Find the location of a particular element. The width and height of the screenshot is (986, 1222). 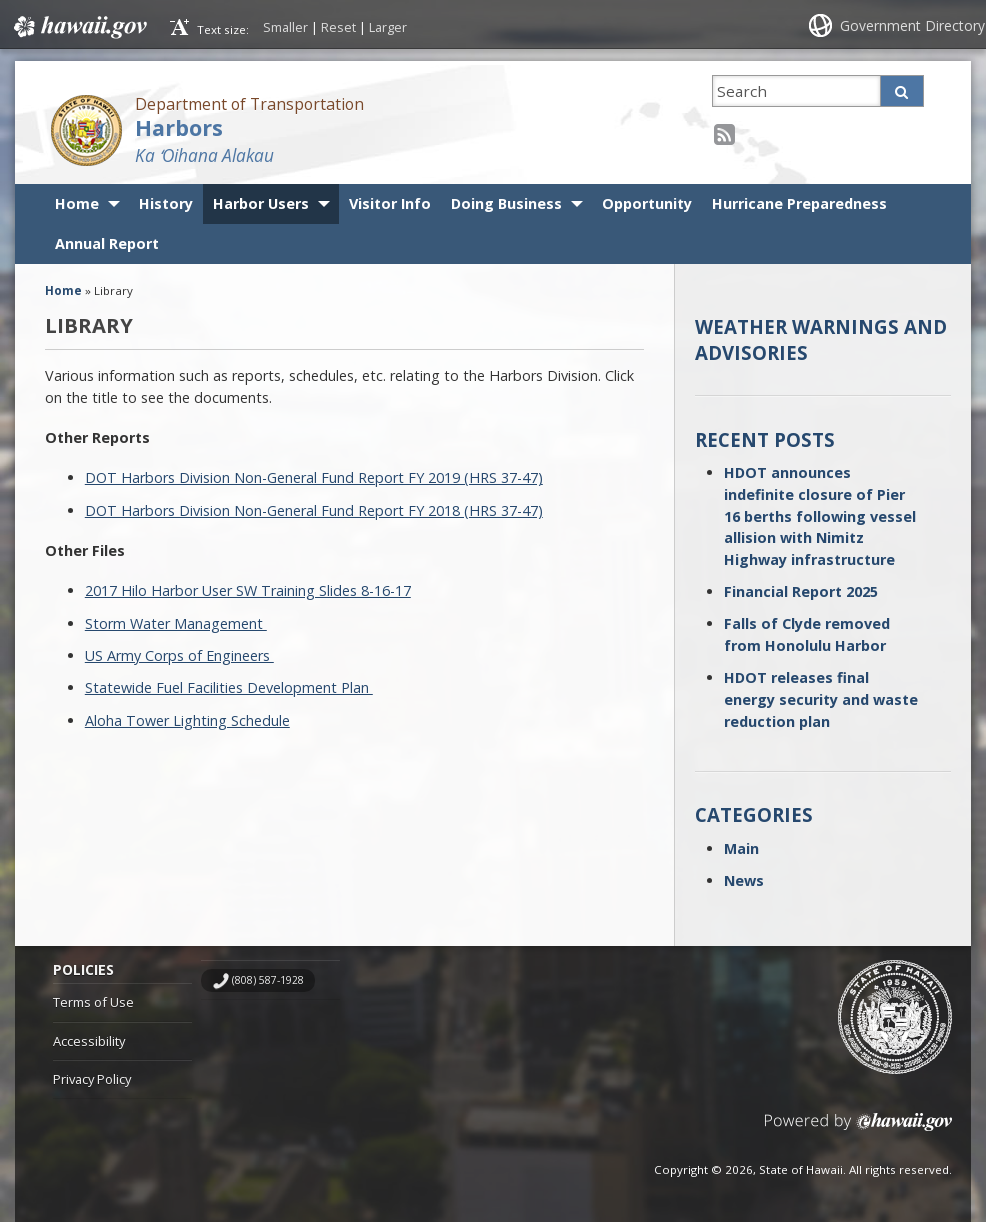

Annual Report is located at coordinates (107, 243).